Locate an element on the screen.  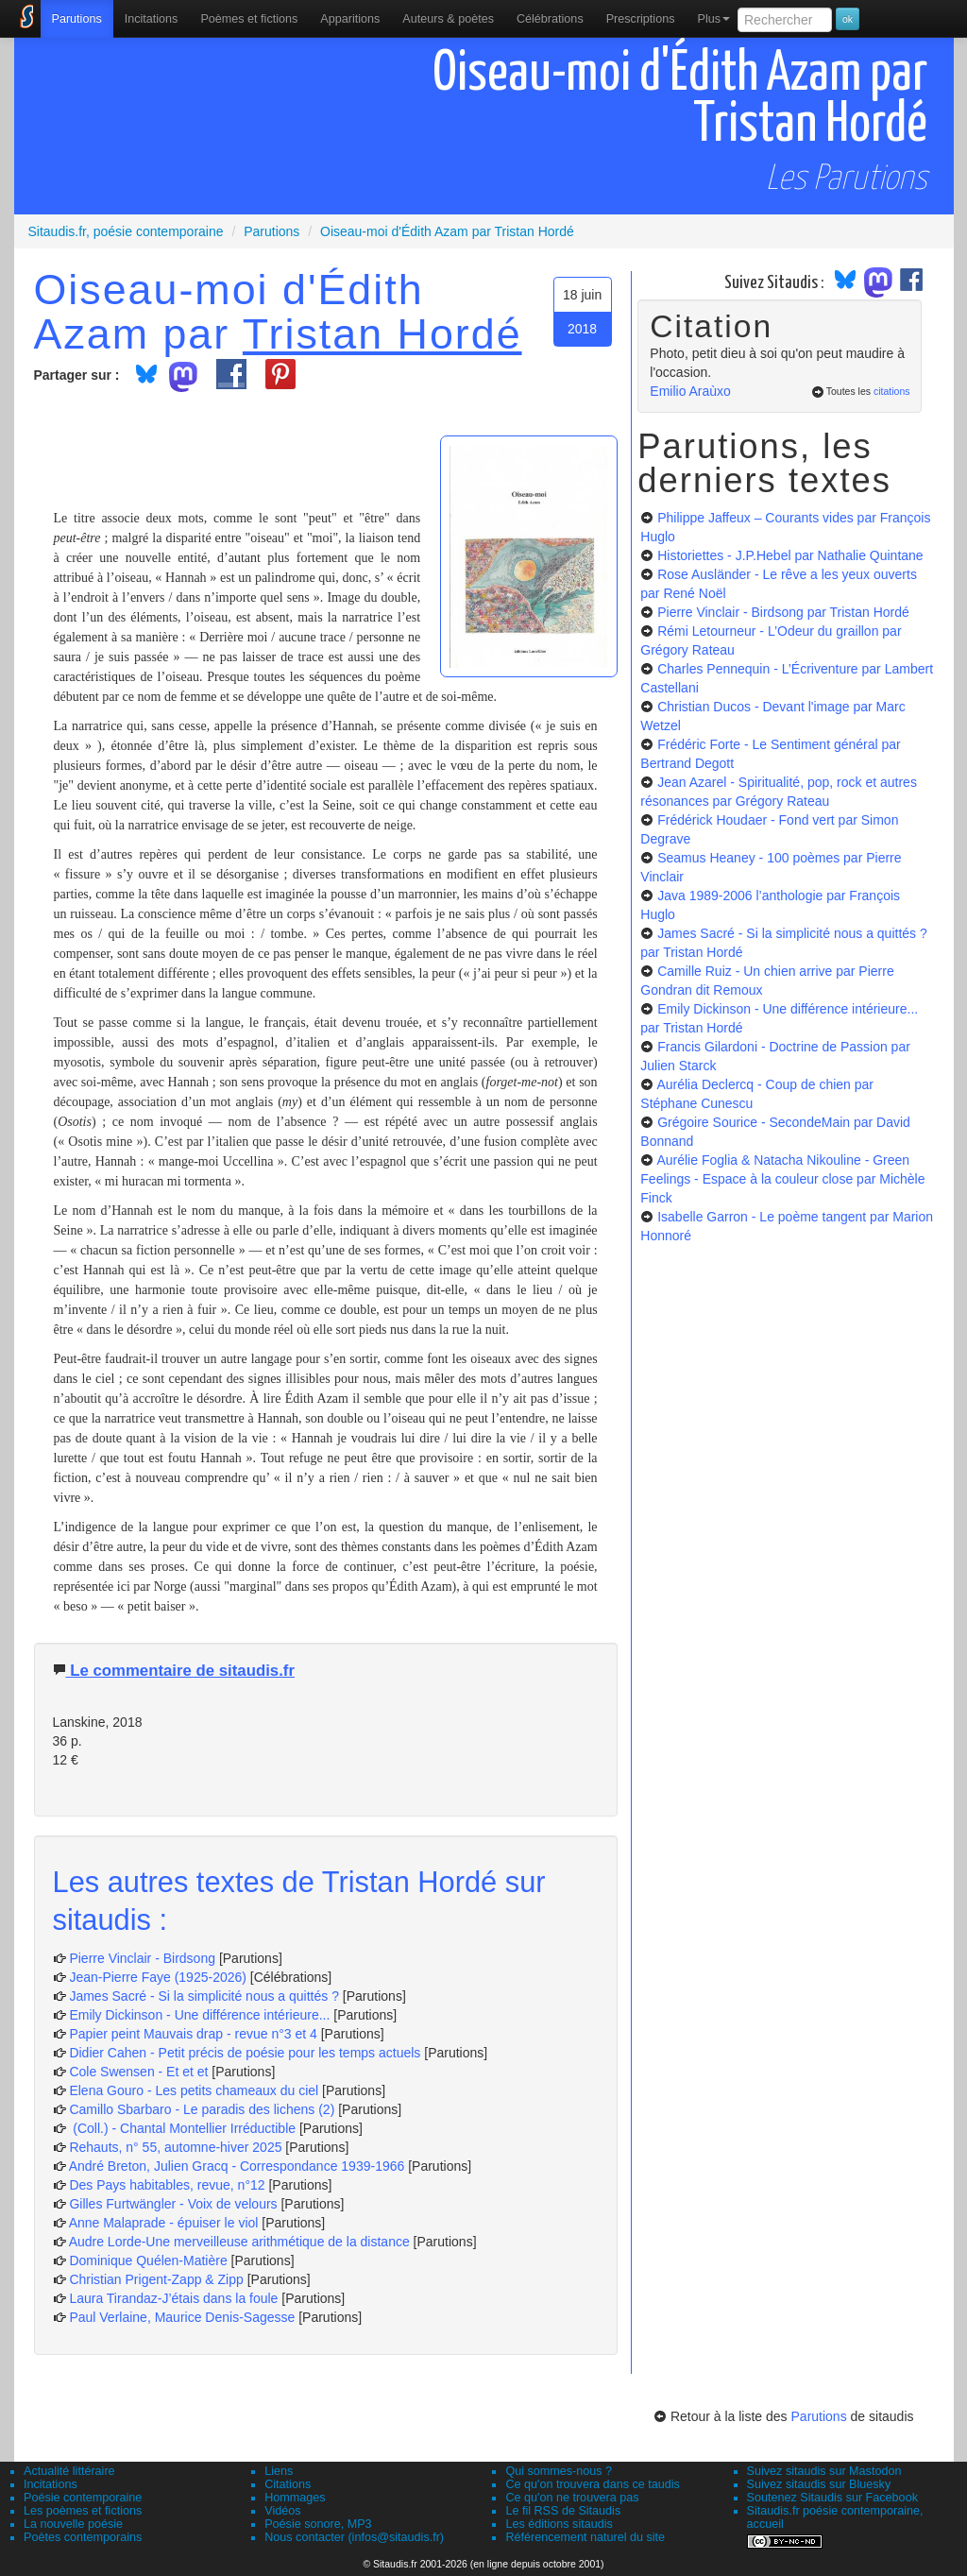
Ce qu'on trouvera dans ce taudis is located at coordinates (592, 2484).